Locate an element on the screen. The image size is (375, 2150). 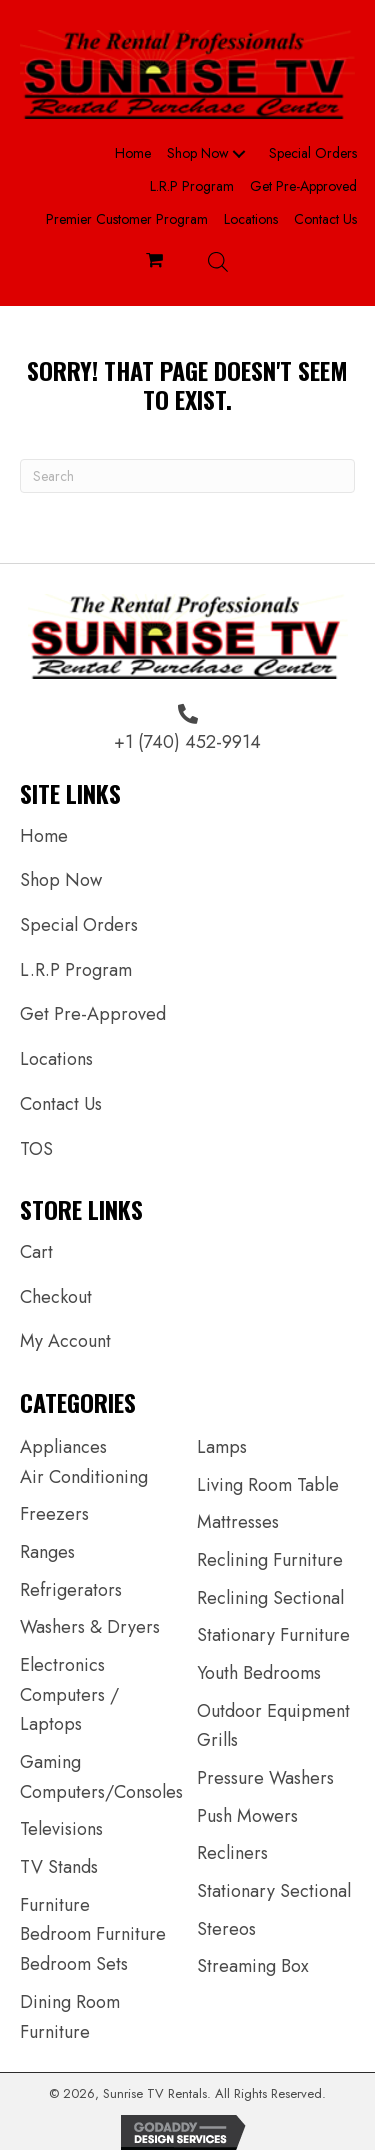
Grills is located at coordinates (217, 1740).